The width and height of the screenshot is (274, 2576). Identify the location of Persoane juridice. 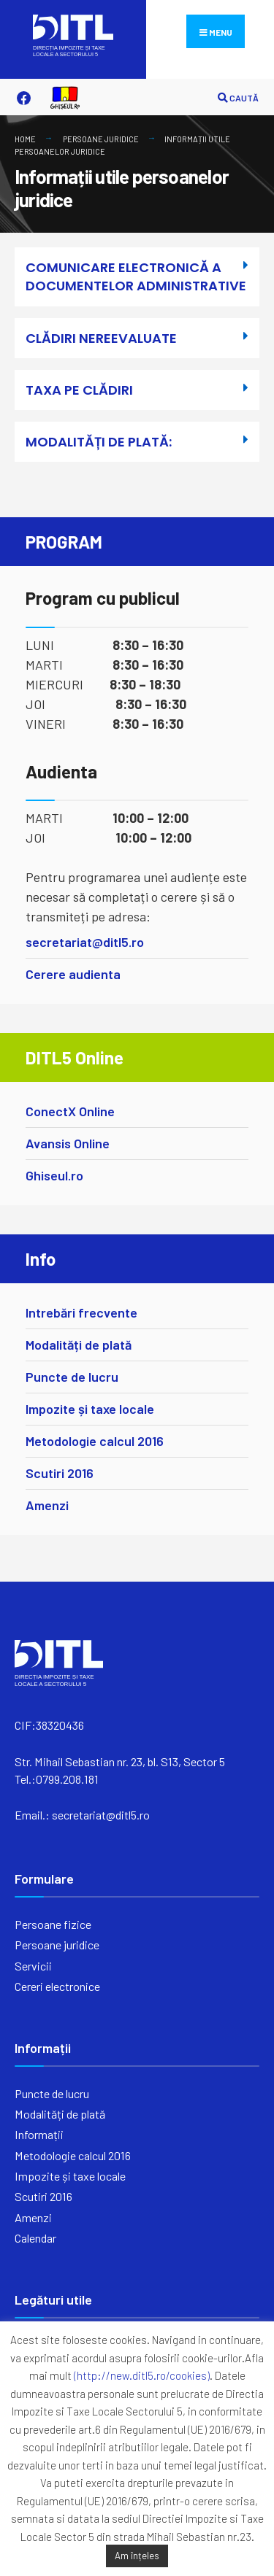
(101, 139).